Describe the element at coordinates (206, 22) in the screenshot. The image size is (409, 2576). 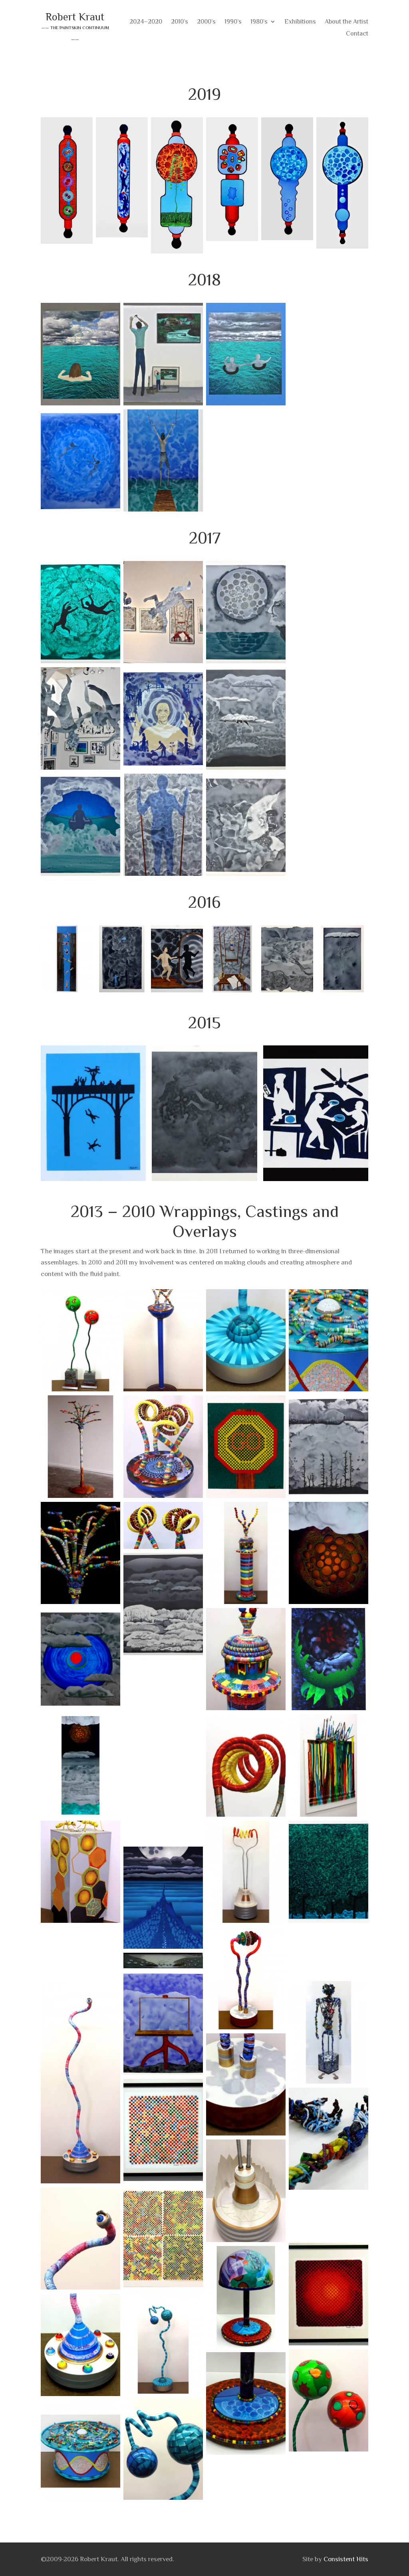
I see `2000’s` at that location.